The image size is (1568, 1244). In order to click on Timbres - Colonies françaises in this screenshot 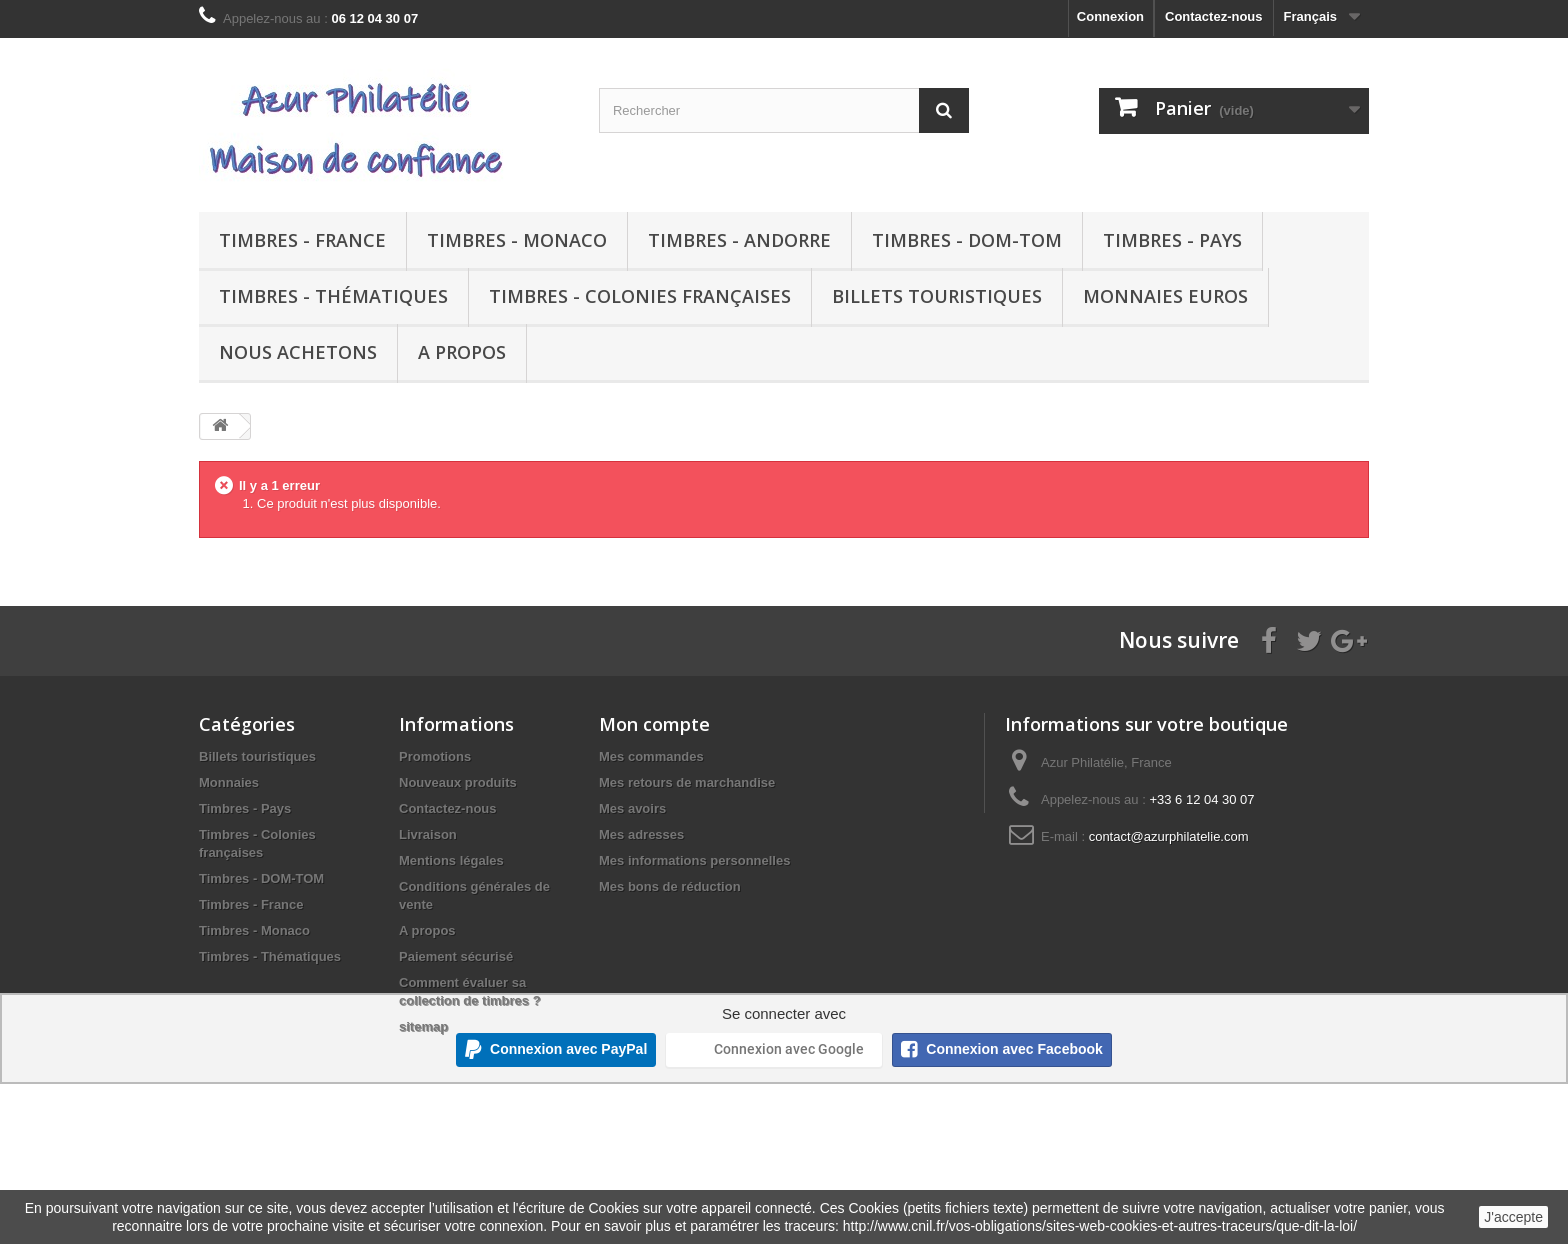, I will do `click(640, 296)`.